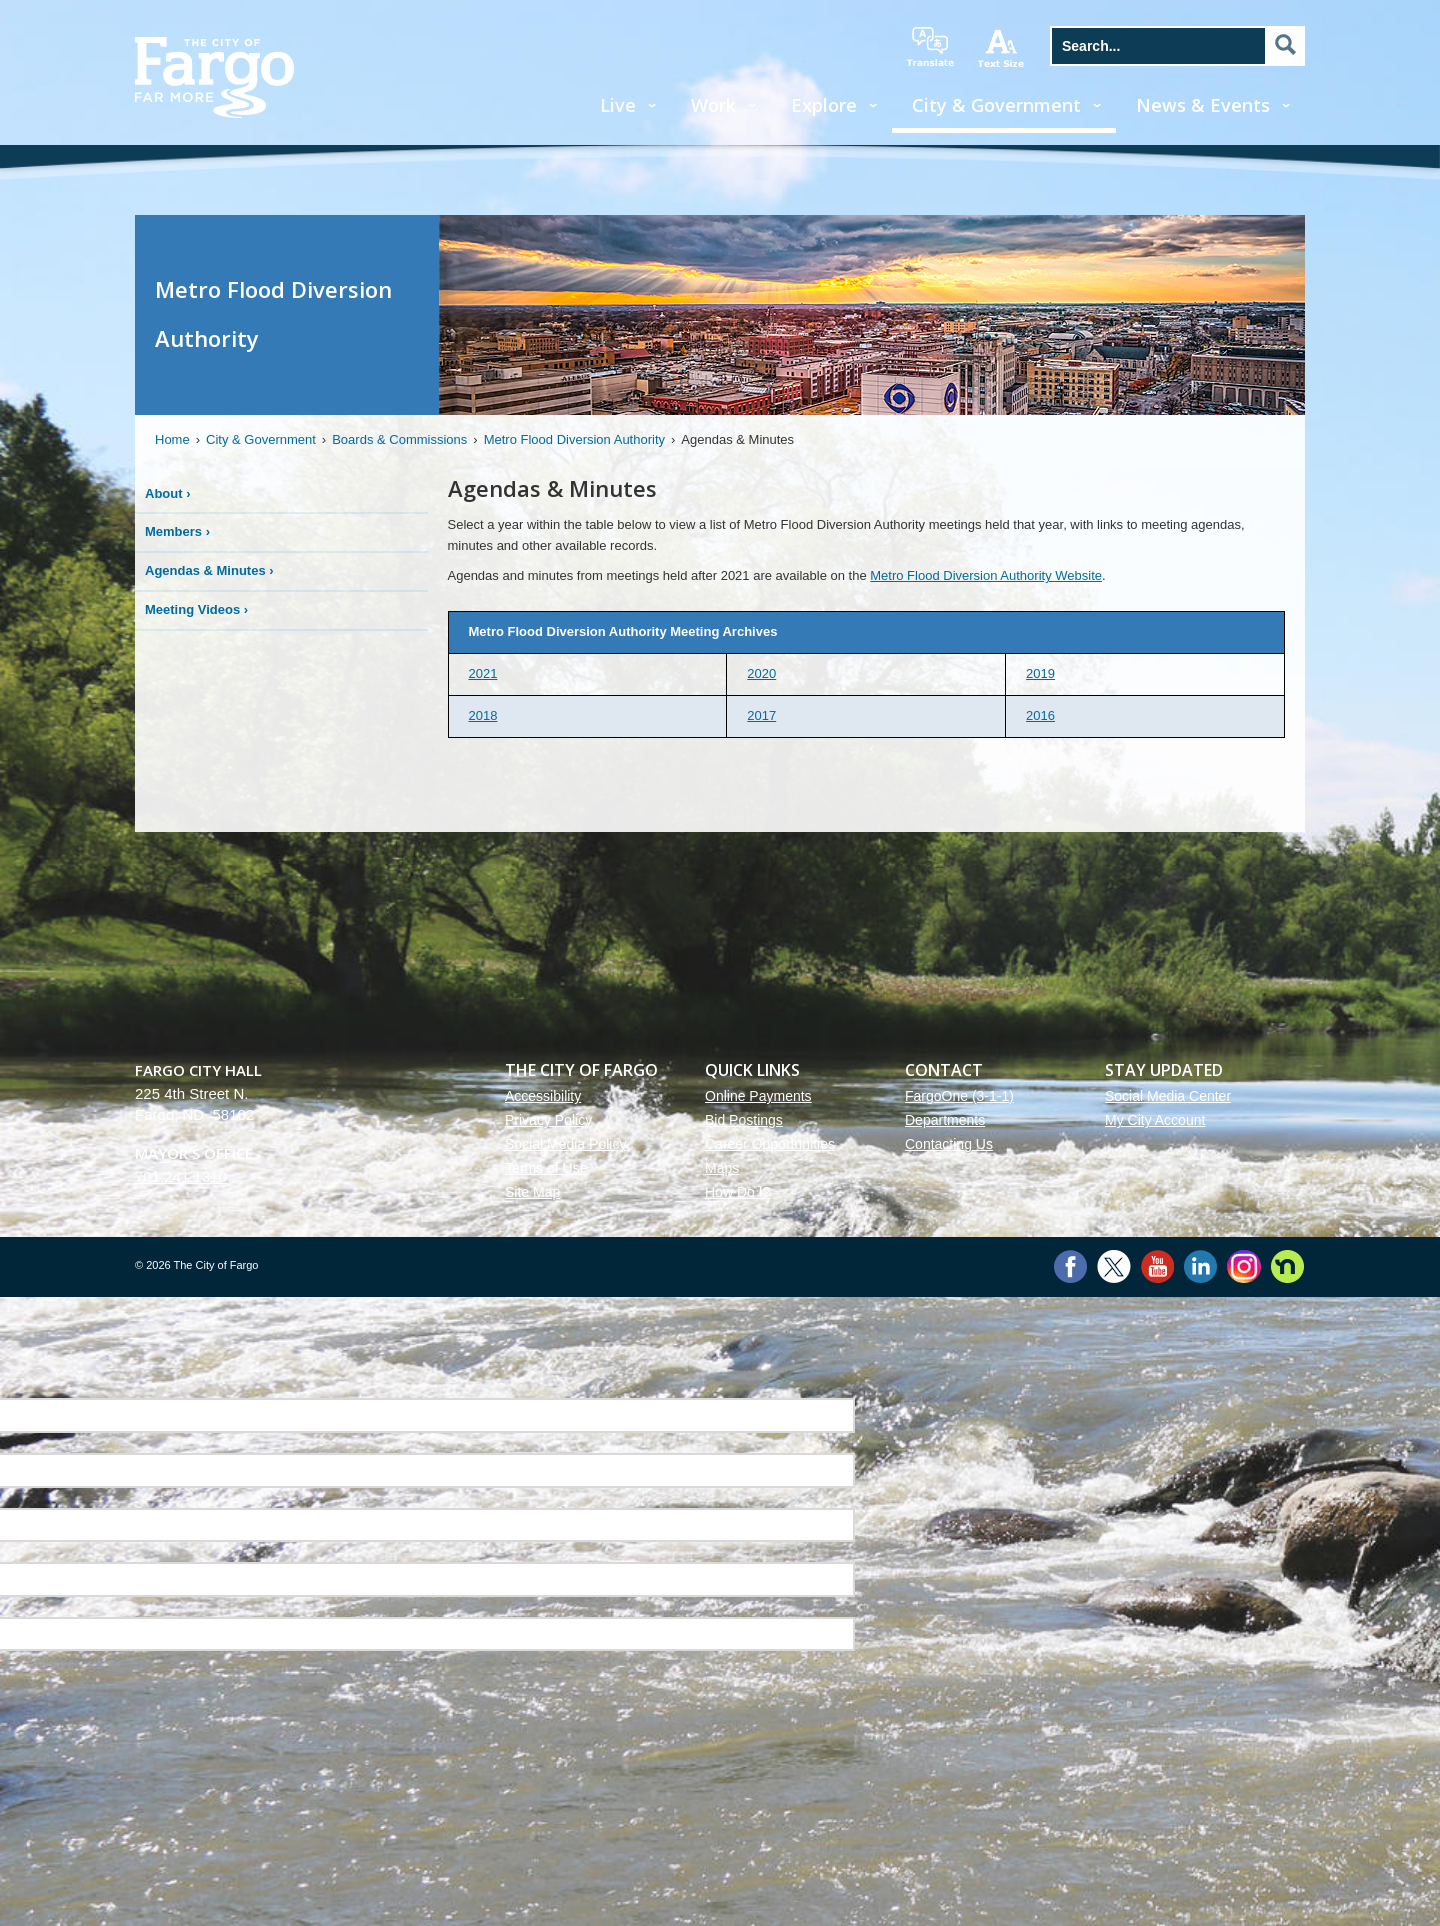 The width and height of the screenshot is (1440, 1926). Describe the element at coordinates (483, 715) in the screenshot. I see `2018` at that location.